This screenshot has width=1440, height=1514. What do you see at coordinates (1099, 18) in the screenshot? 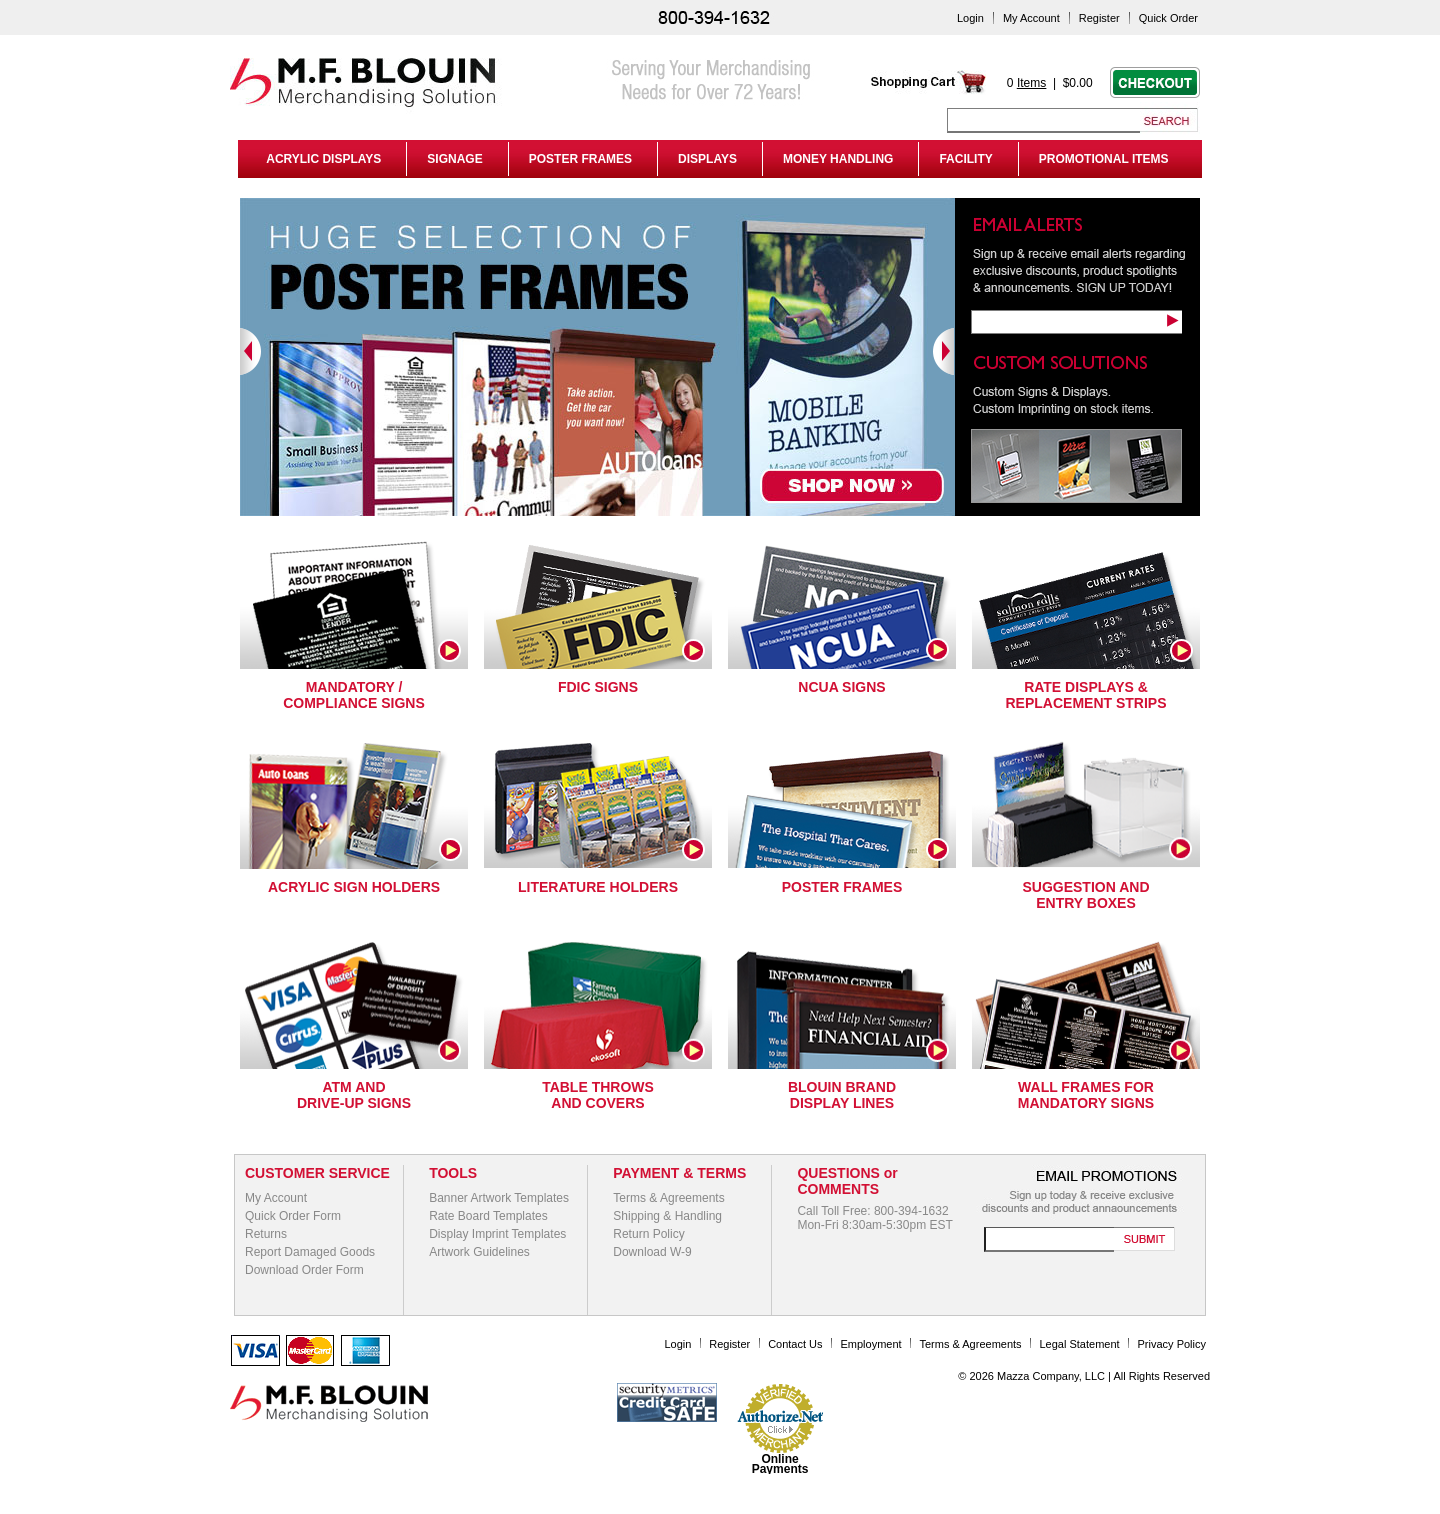
I see `Register` at bounding box center [1099, 18].